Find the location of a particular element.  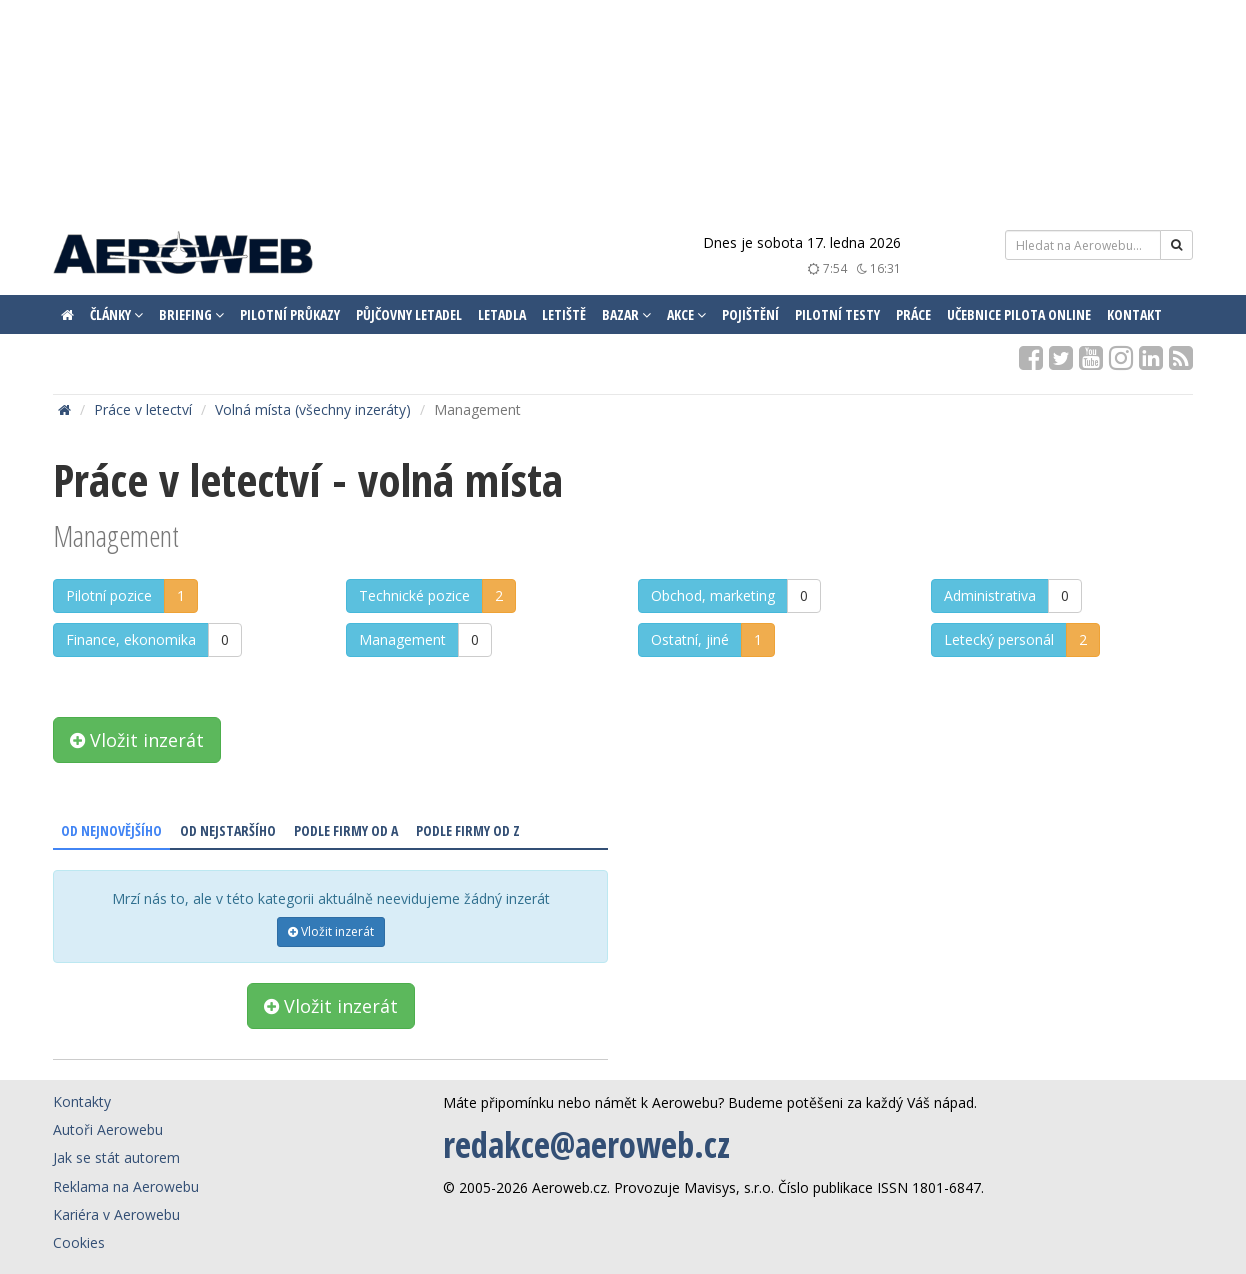

Kariéra v Aerowebu is located at coordinates (116, 1214).